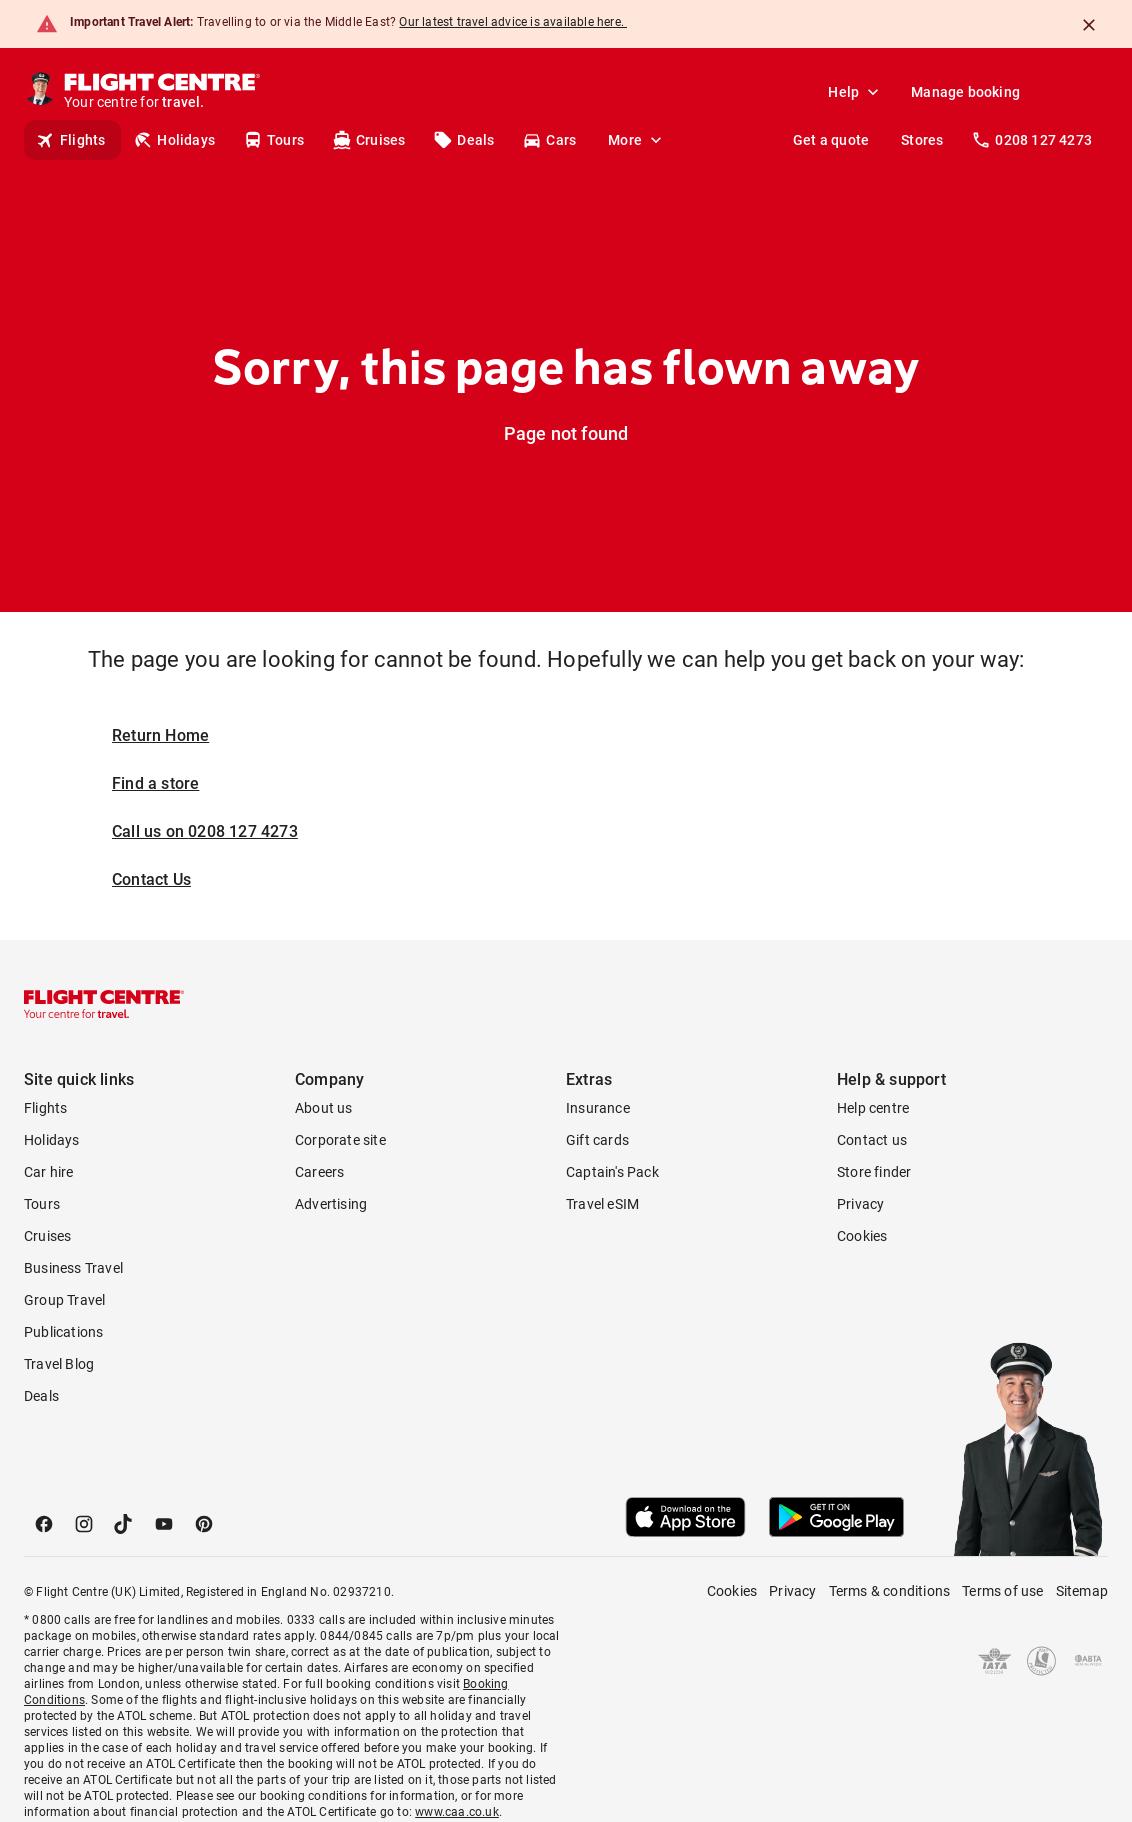  I want to click on Help, so click(855, 92).